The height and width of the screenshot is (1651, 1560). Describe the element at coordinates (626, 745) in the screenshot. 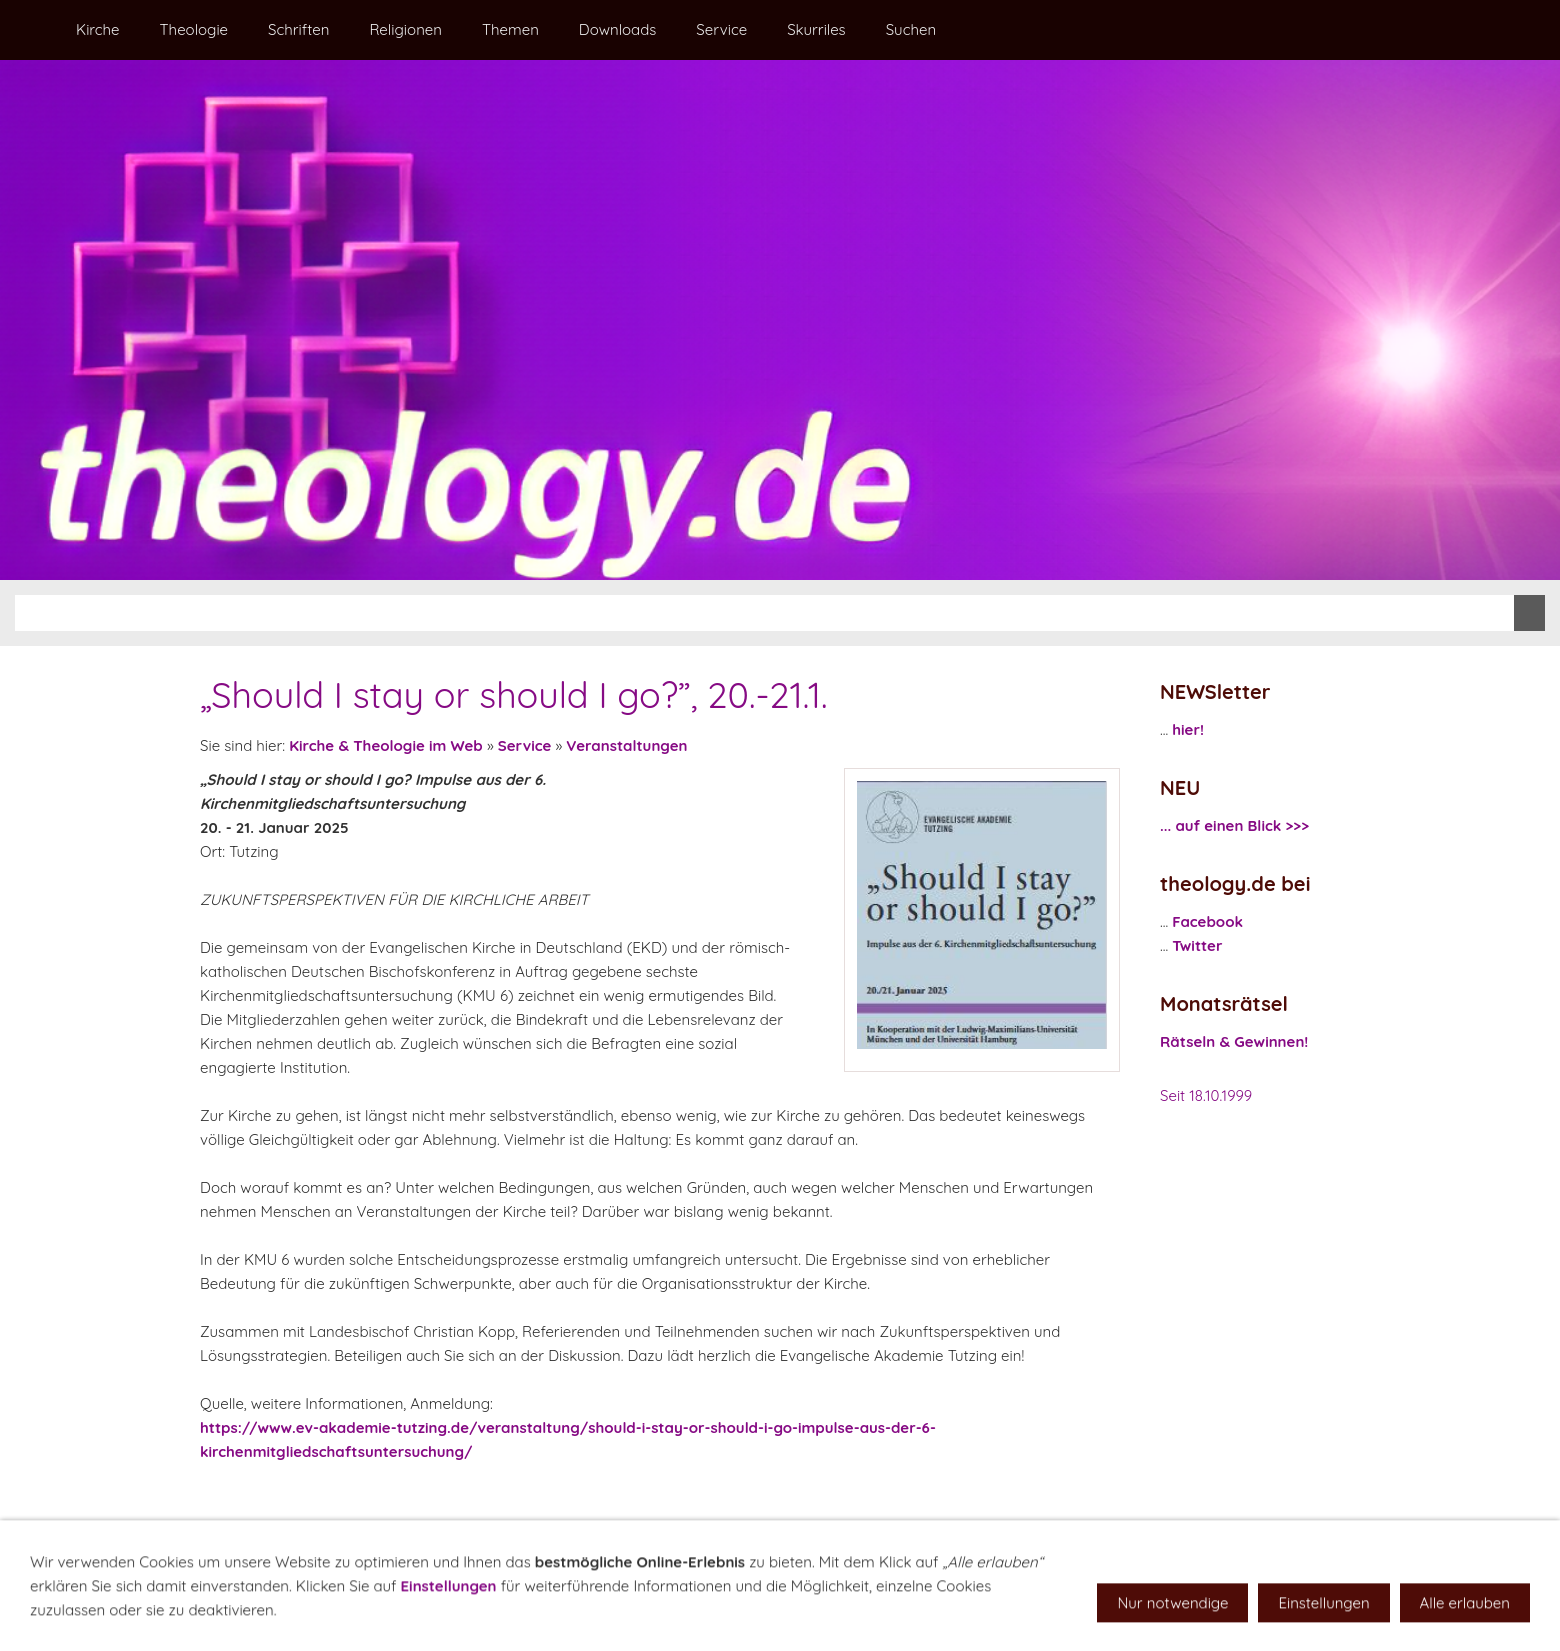

I see `Veranstaltungen` at that location.